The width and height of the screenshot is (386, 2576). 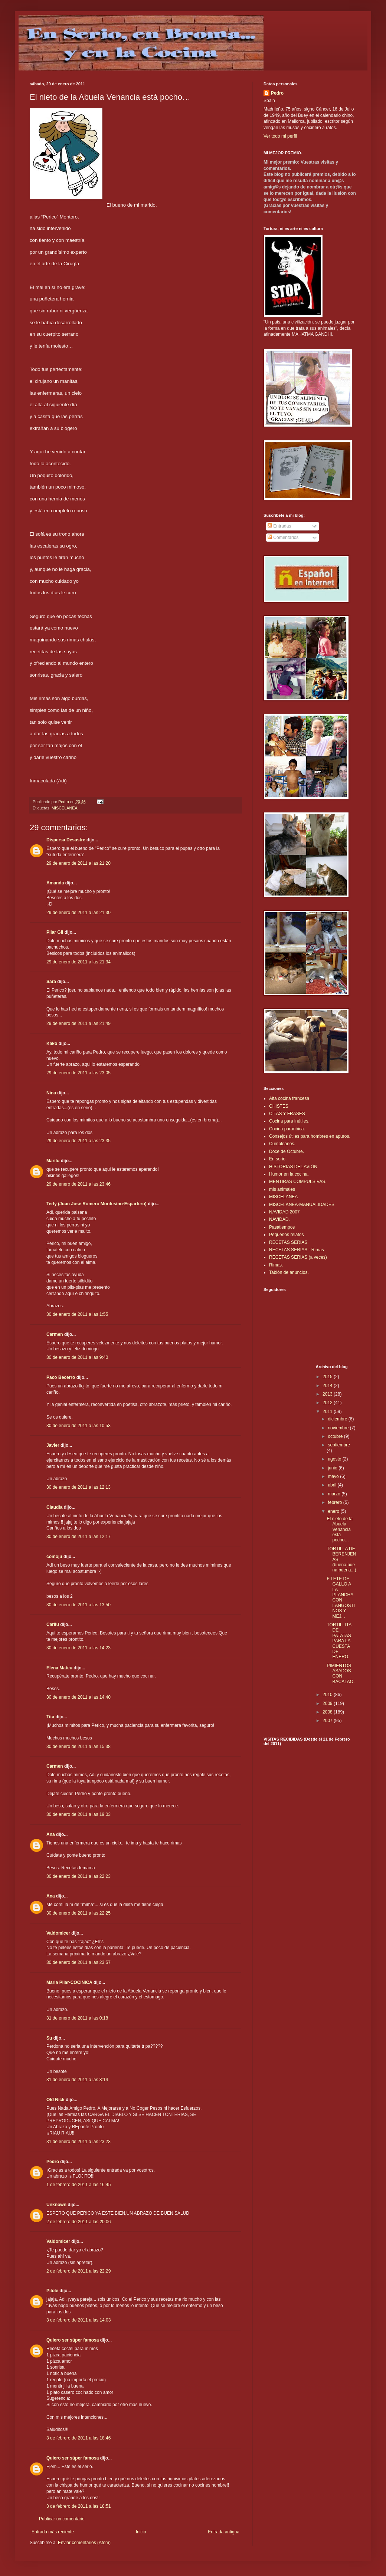 What do you see at coordinates (279, 526) in the screenshot?
I see `Entradas` at bounding box center [279, 526].